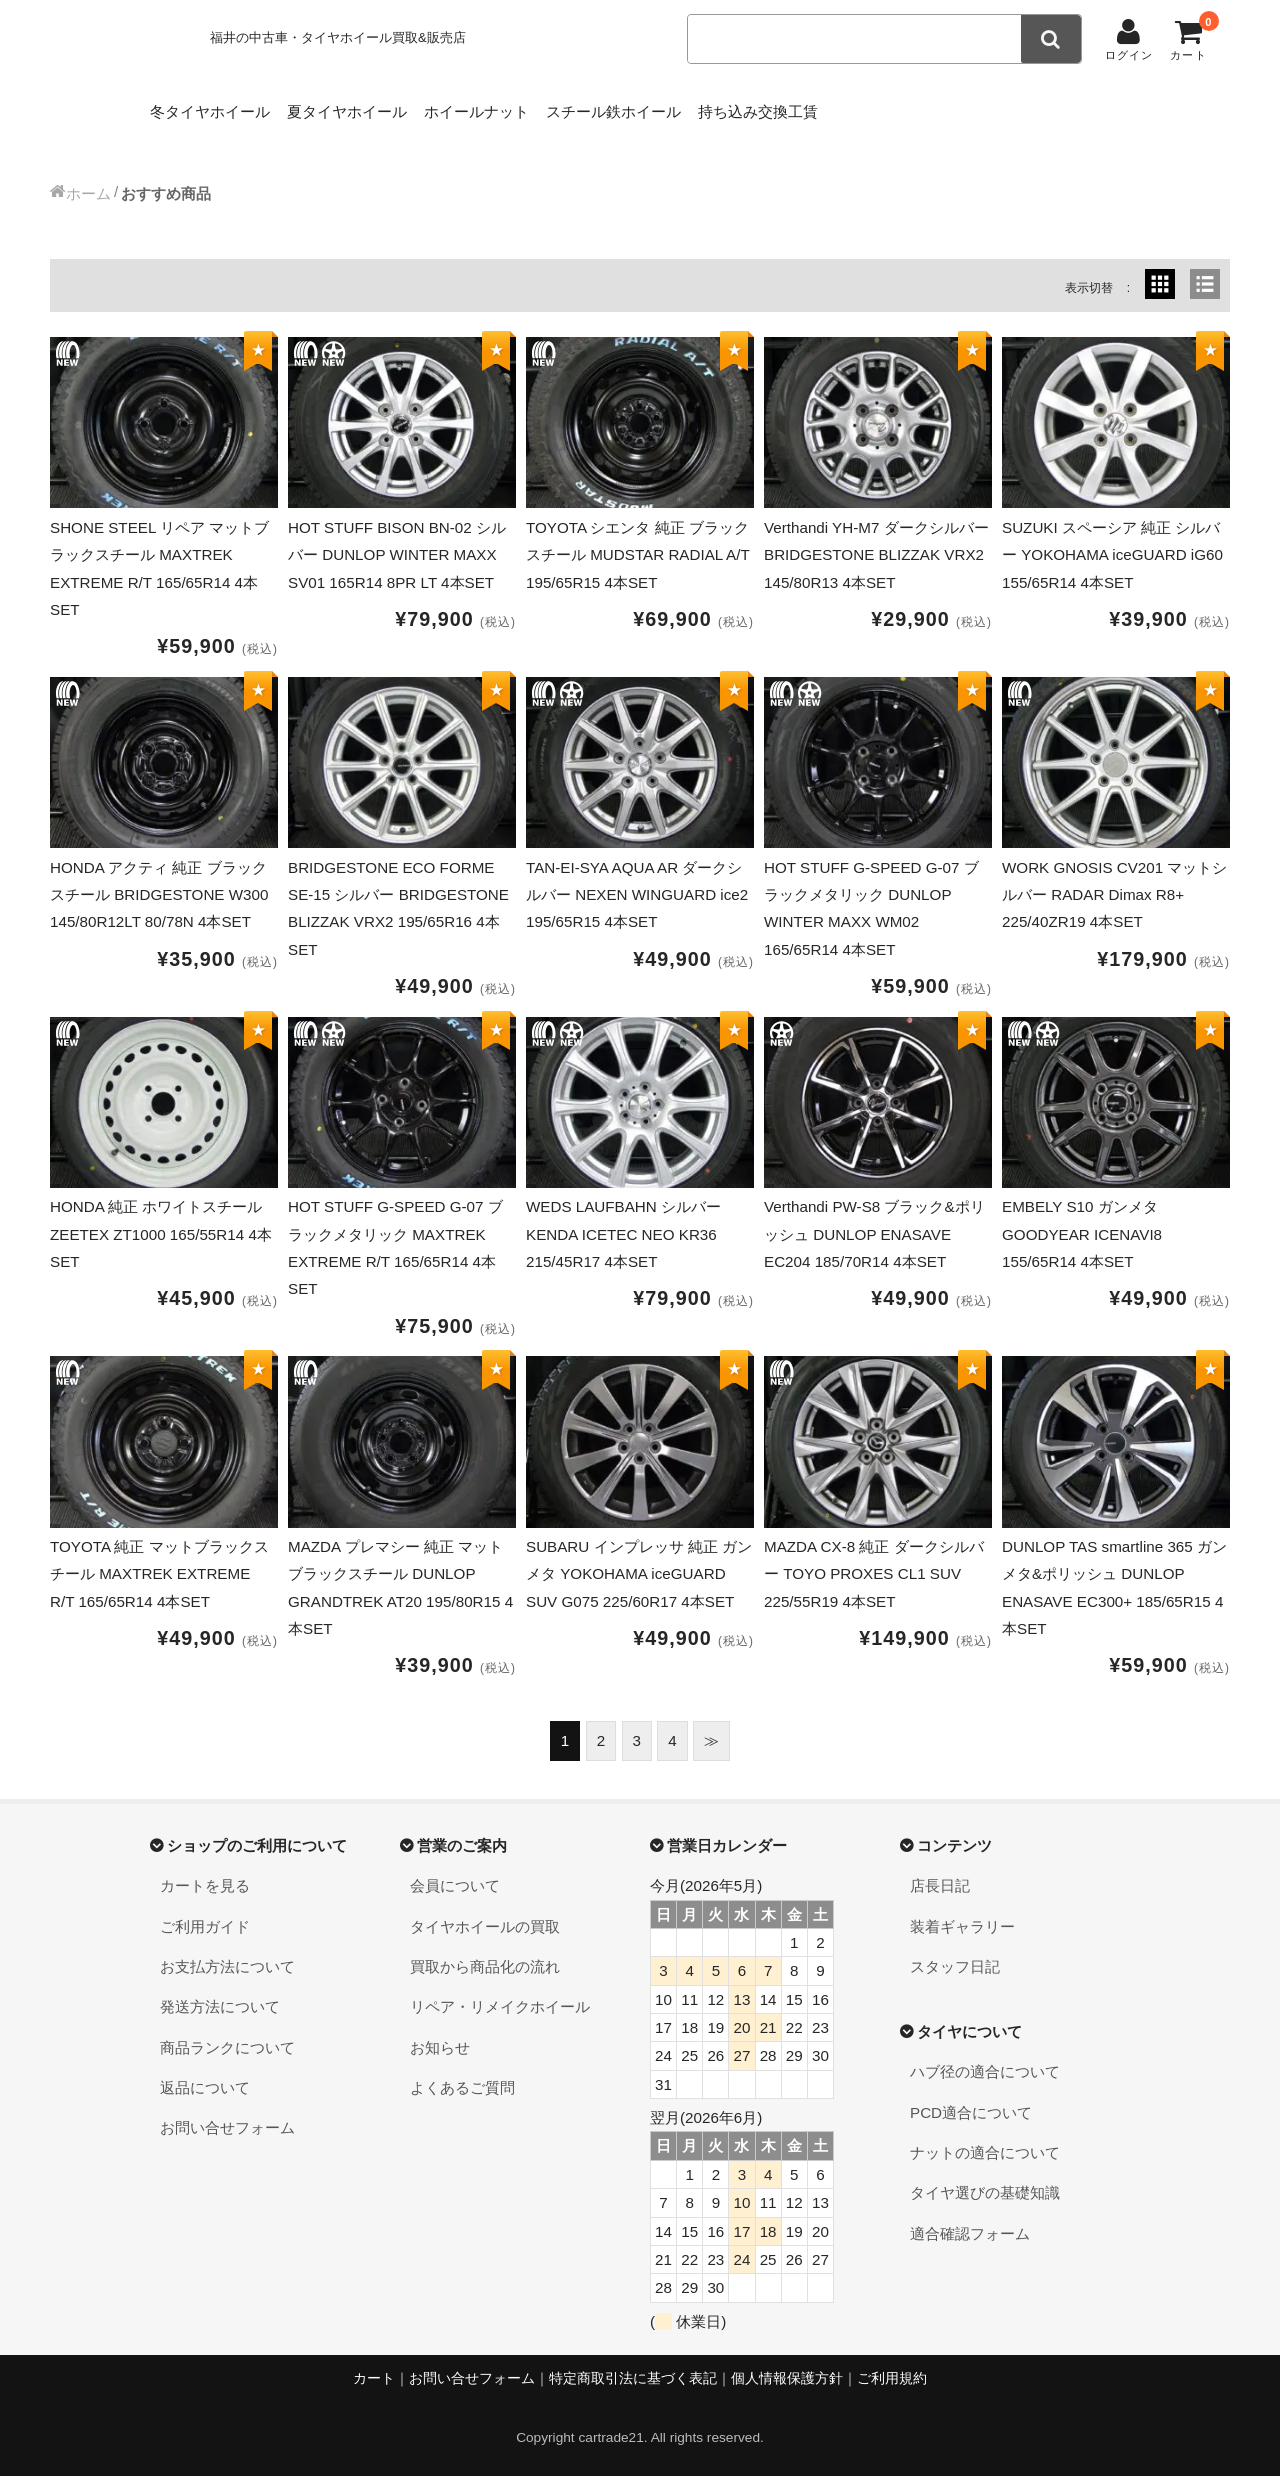 The image size is (1280, 2492). I want to click on ご利用規約, so click(892, 2393).